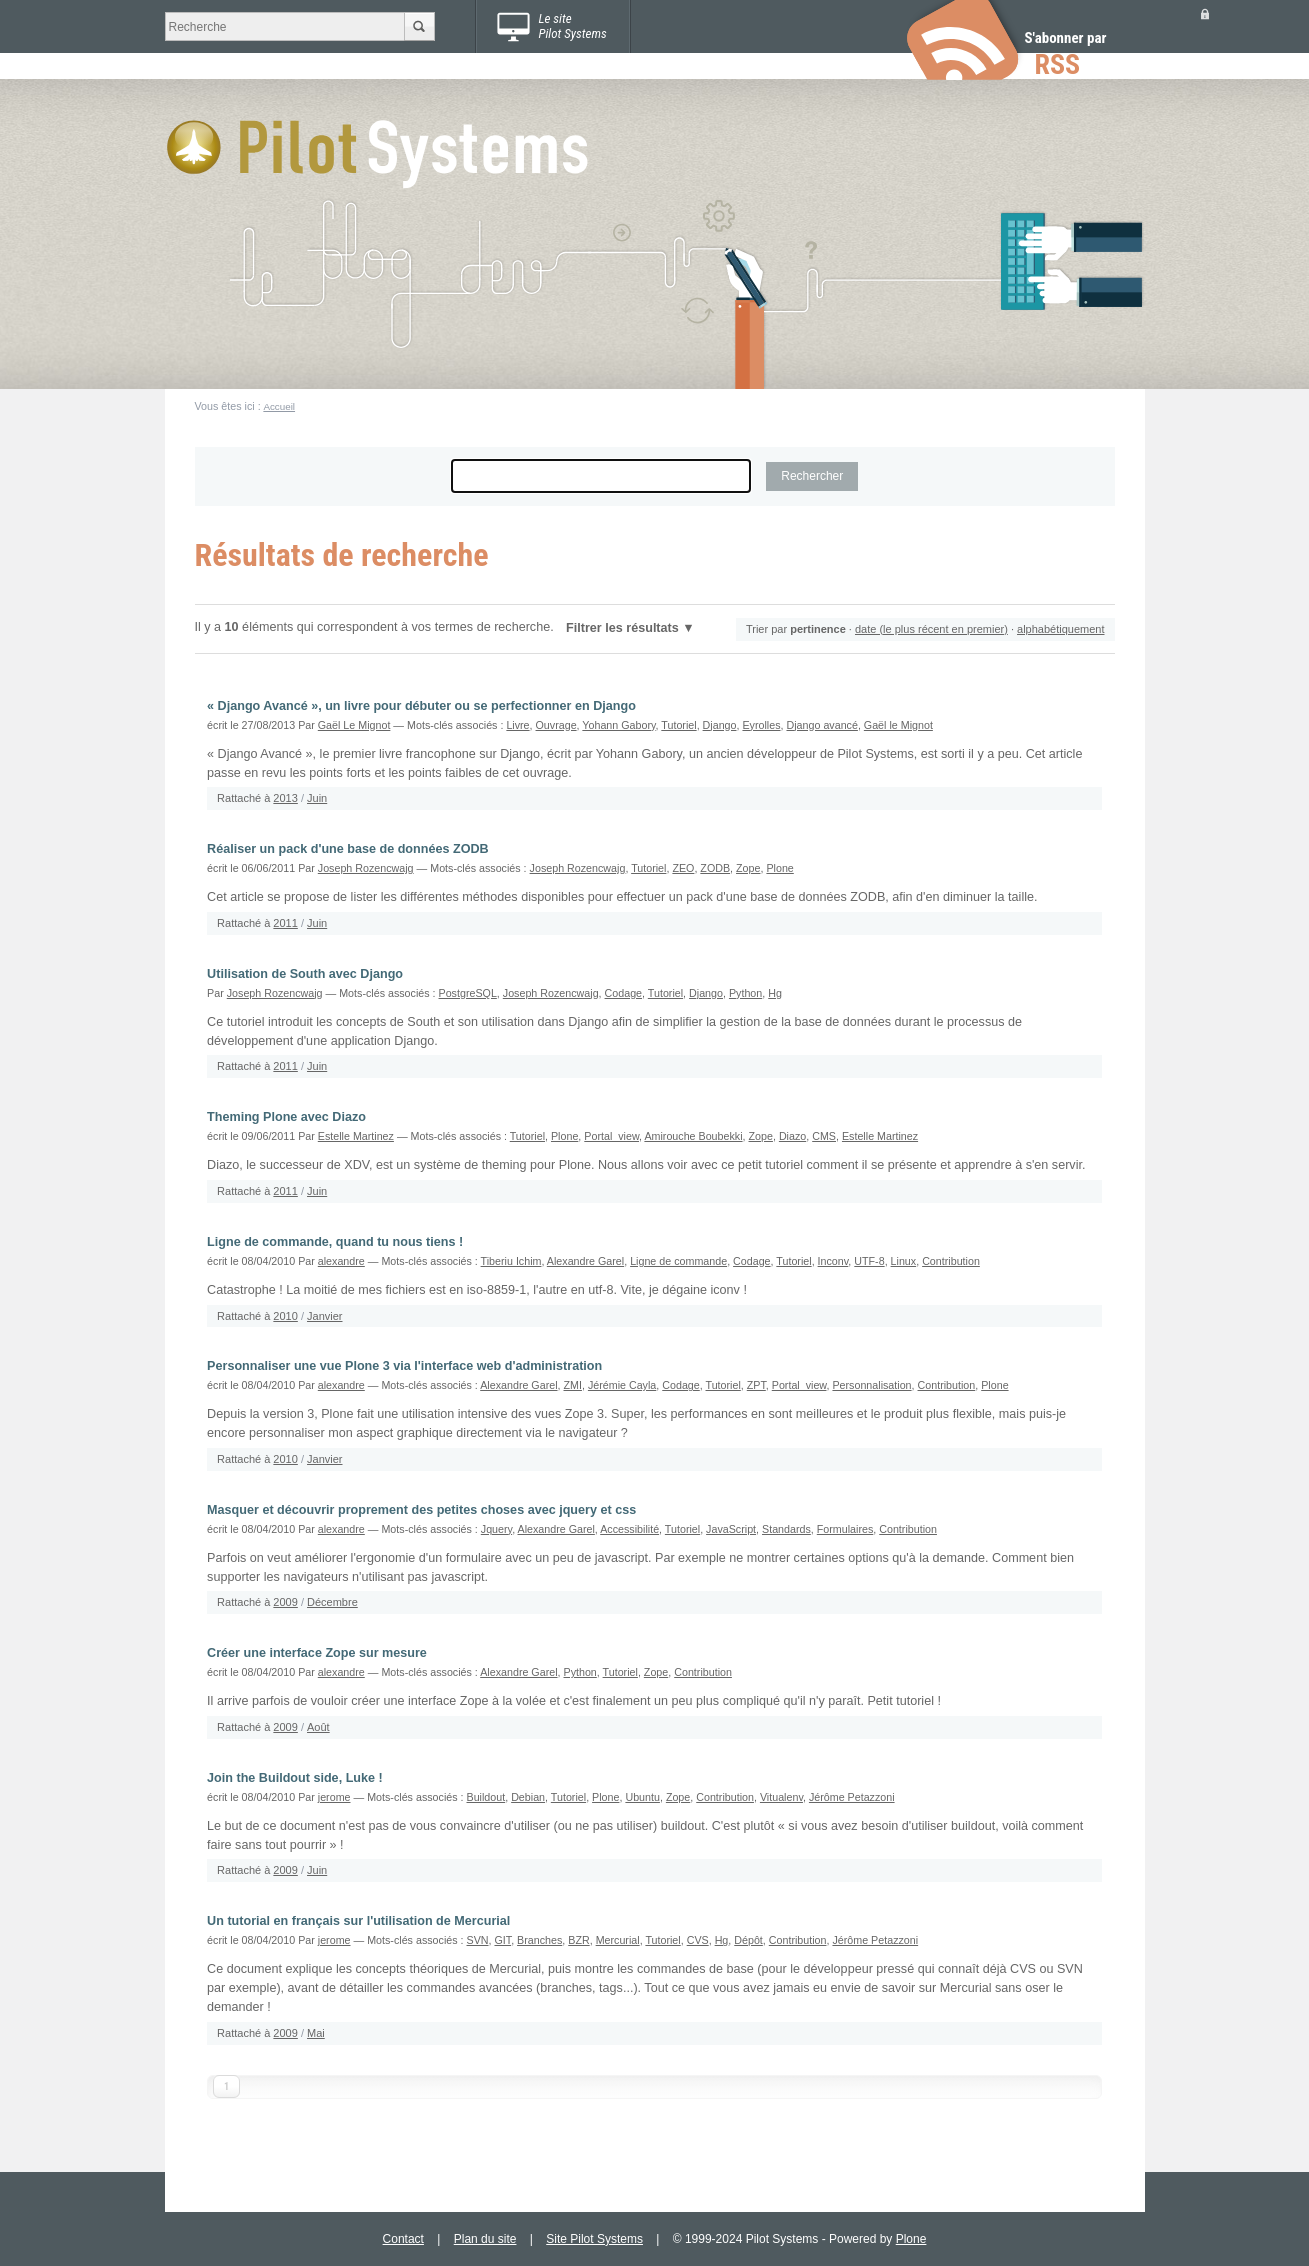 The image size is (1309, 2266). Describe the element at coordinates (585, 1261) in the screenshot. I see `Alexandre Garel` at that location.